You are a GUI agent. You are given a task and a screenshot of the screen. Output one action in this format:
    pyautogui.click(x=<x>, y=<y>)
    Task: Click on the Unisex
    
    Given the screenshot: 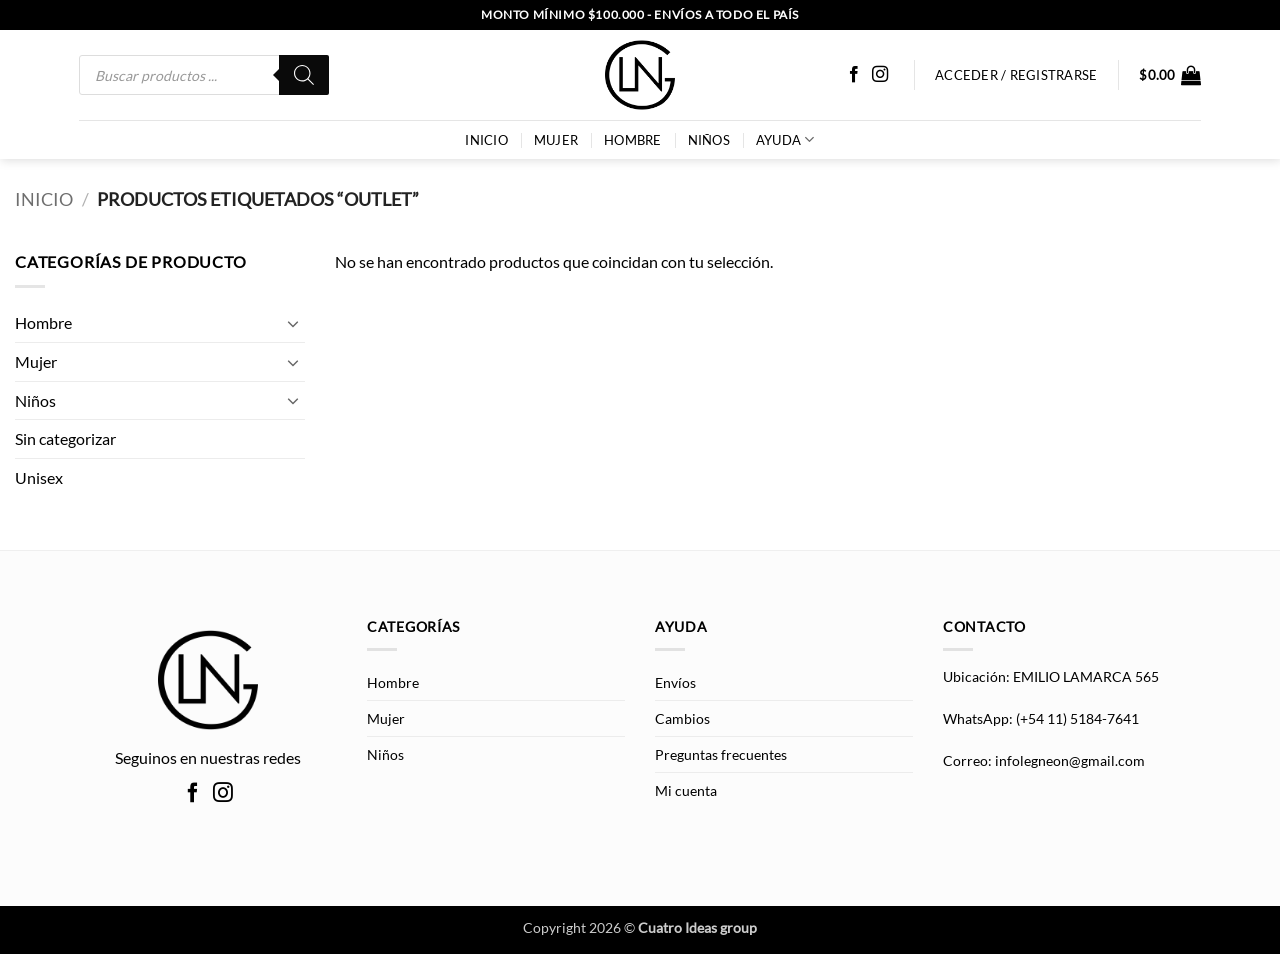 What is the action you would take?
    pyautogui.click(x=39, y=477)
    